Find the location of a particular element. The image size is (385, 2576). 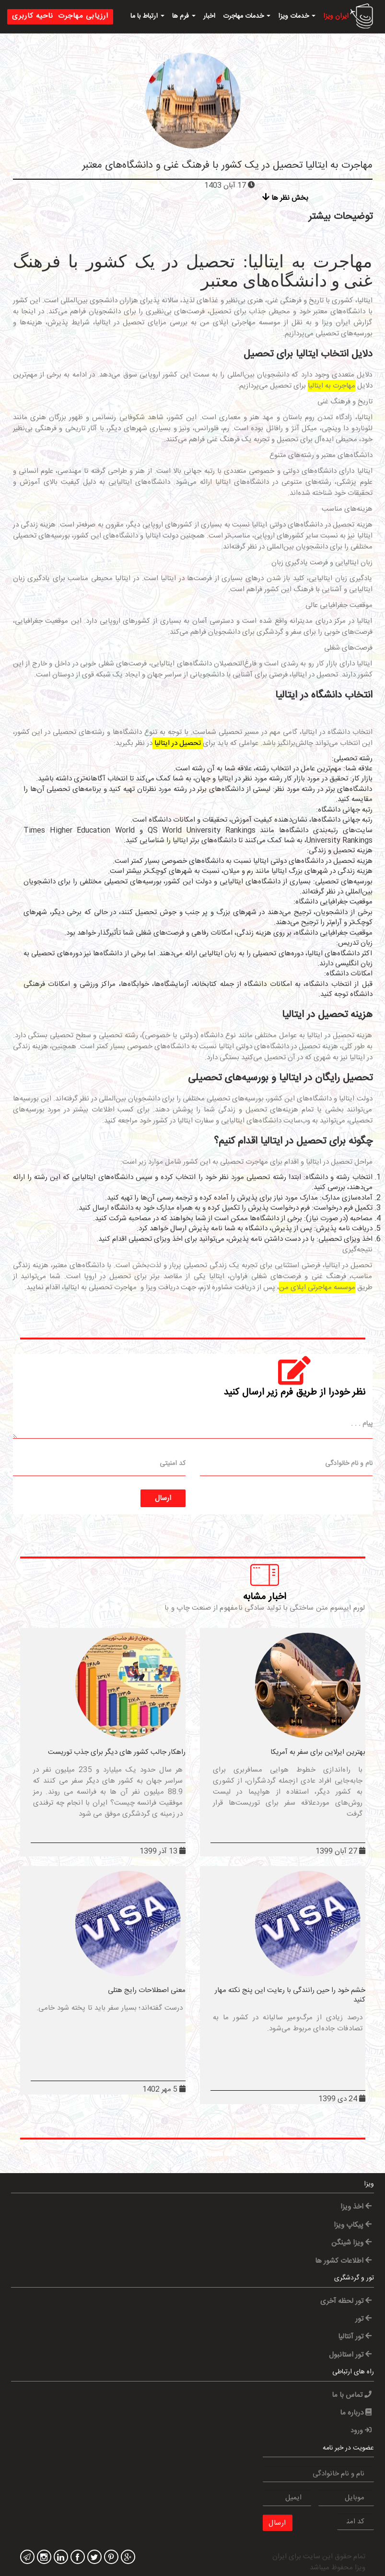

درباره ما is located at coordinates (356, 2413).